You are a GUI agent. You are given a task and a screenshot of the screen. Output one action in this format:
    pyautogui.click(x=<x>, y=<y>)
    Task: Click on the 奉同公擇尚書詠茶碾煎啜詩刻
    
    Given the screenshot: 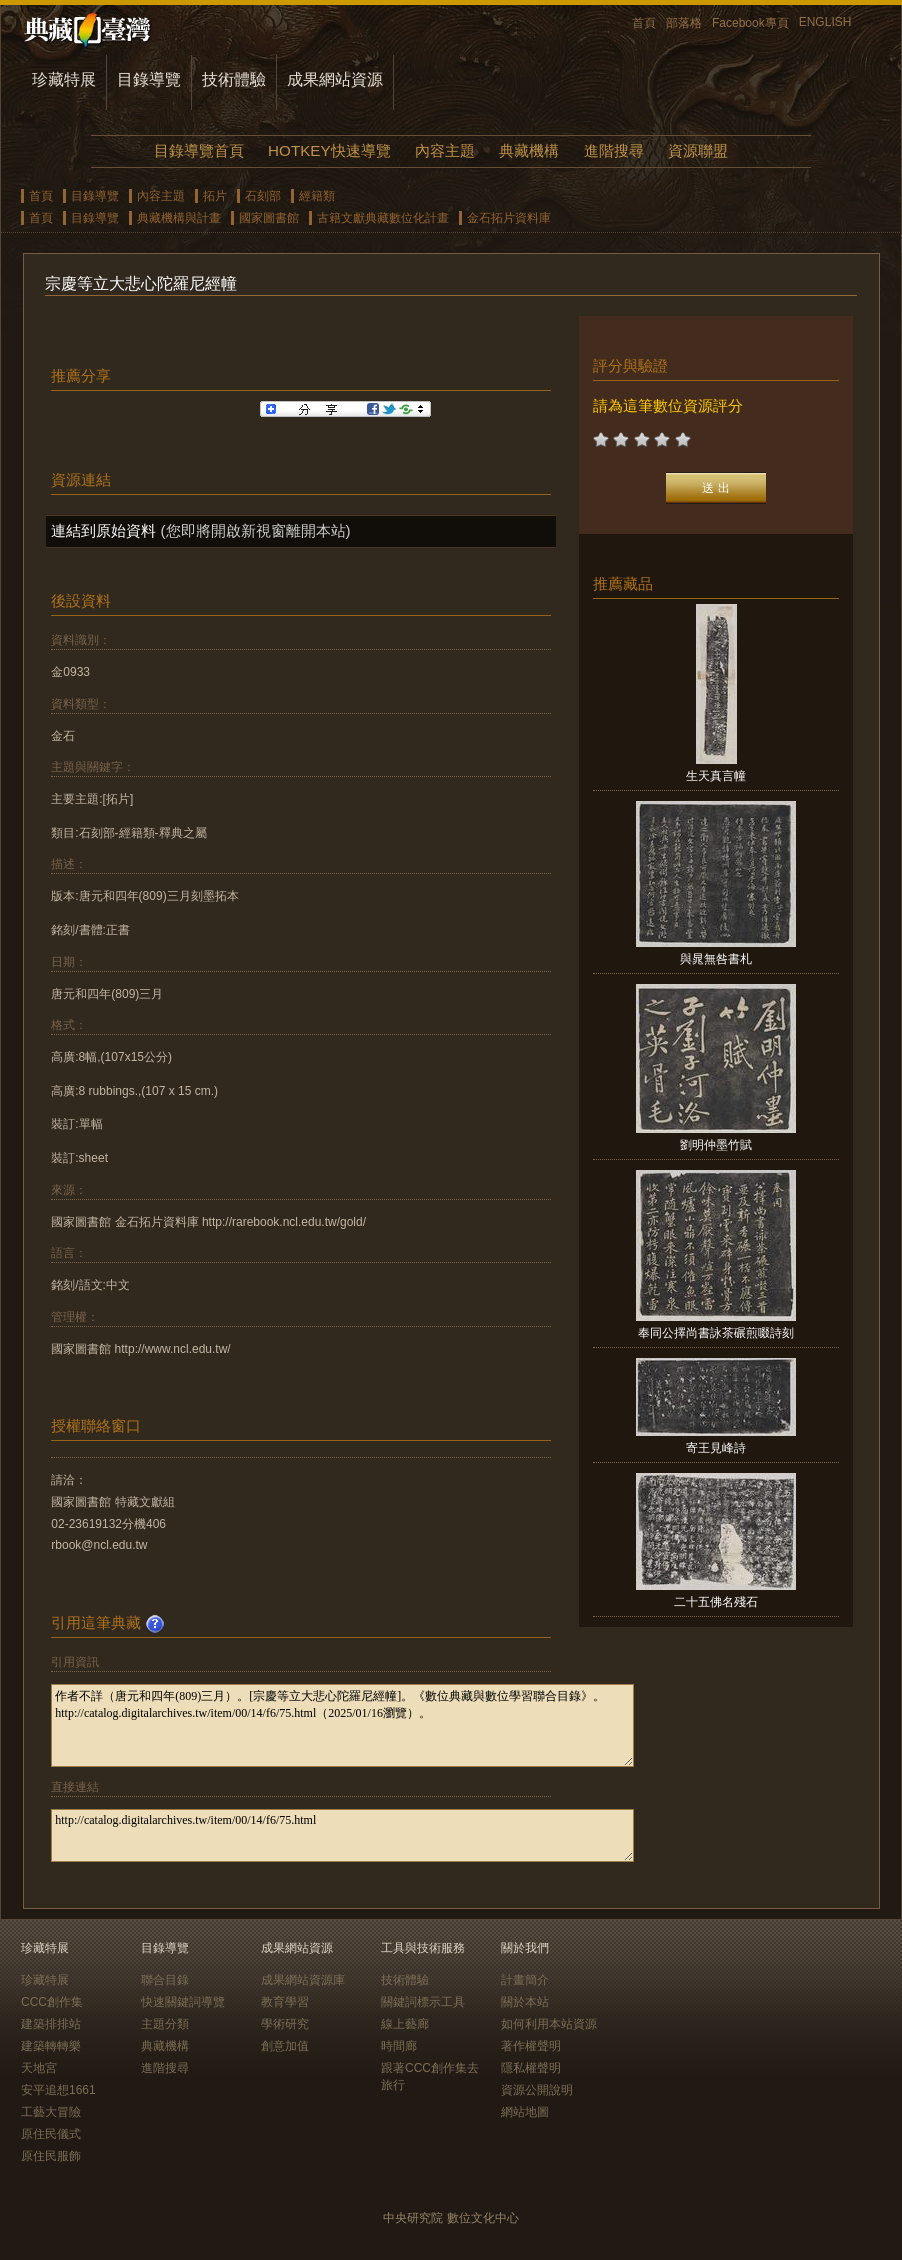 What is the action you would take?
    pyautogui.click(x=716, y=1333)
    